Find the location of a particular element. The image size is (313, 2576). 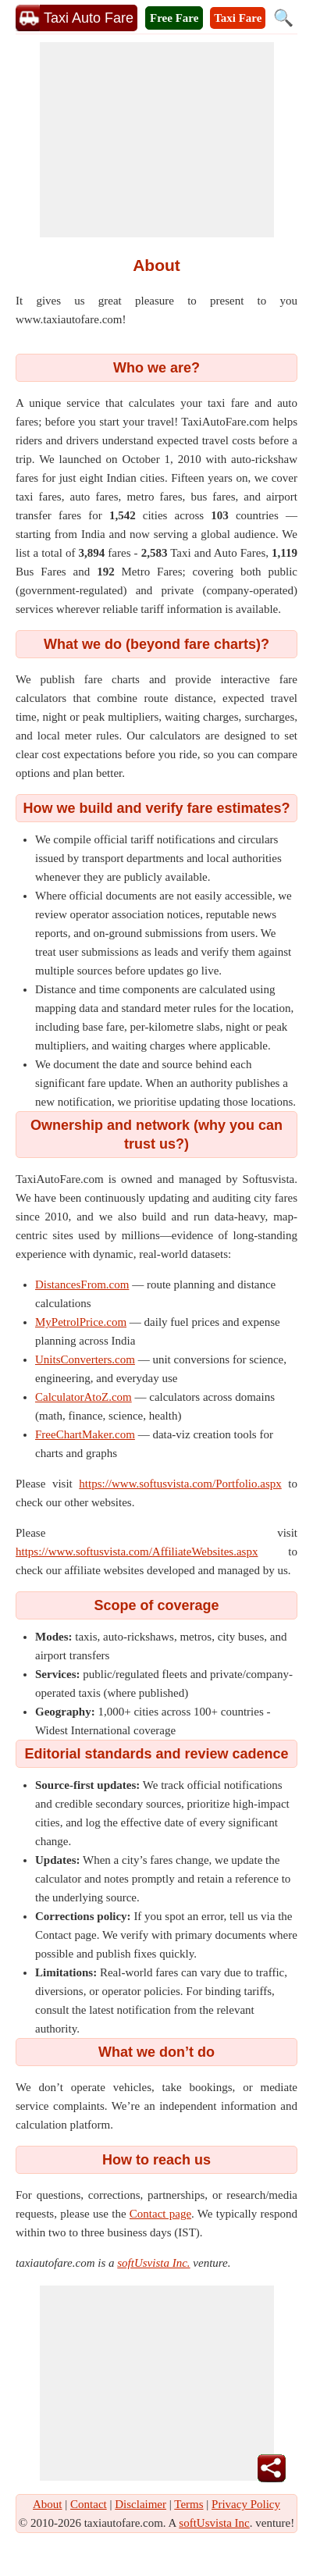

DistancesFrom.com is located at coordinates (82, 1284).